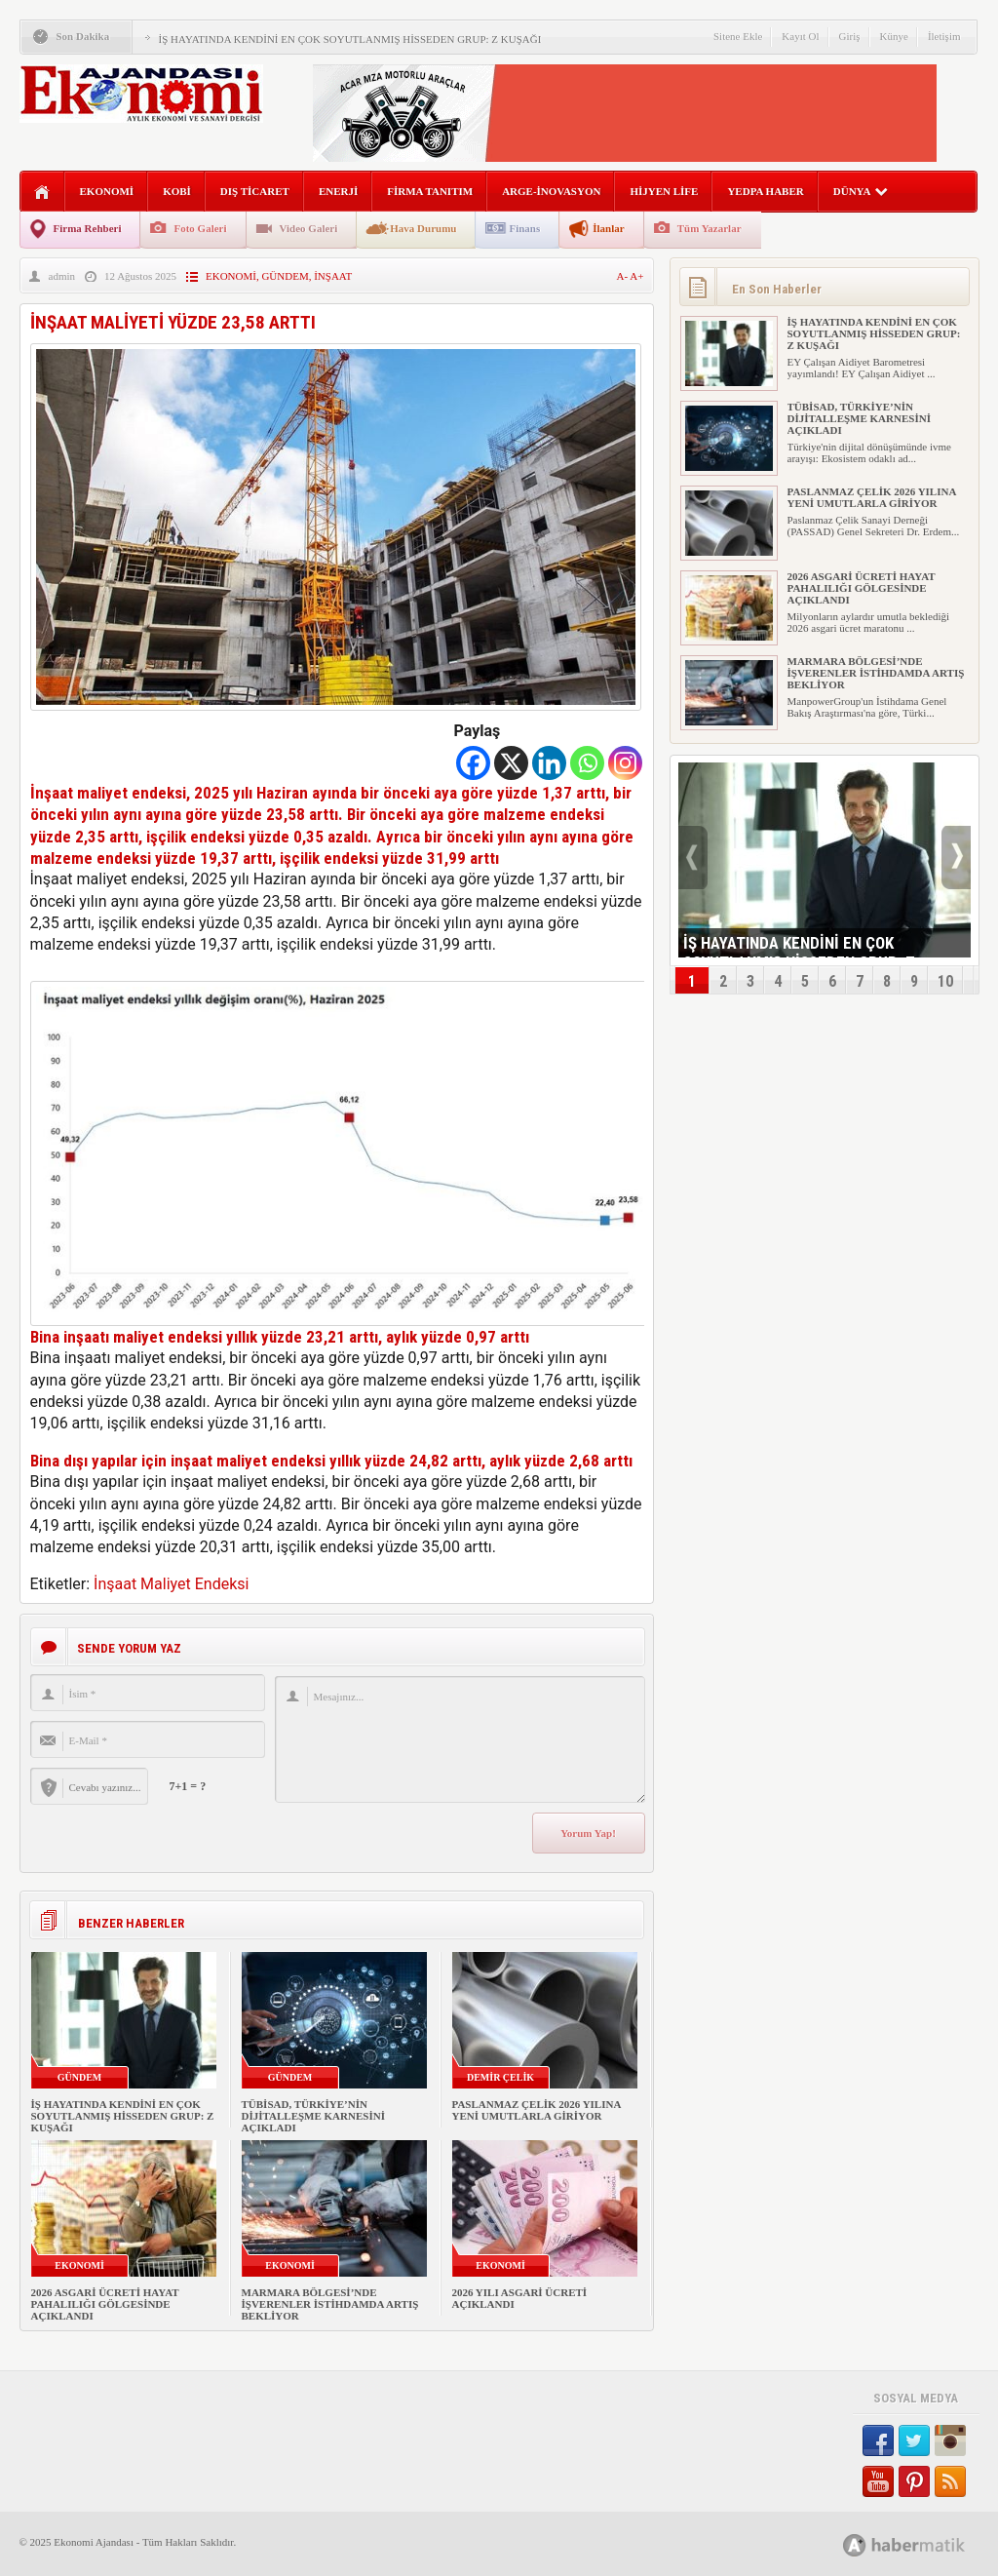 The image size is (998, 2576). What do you see at coordinates (254, 191) in the screenshot?
I see `DIŞ TİCARET` at bounding box center [254, 191].